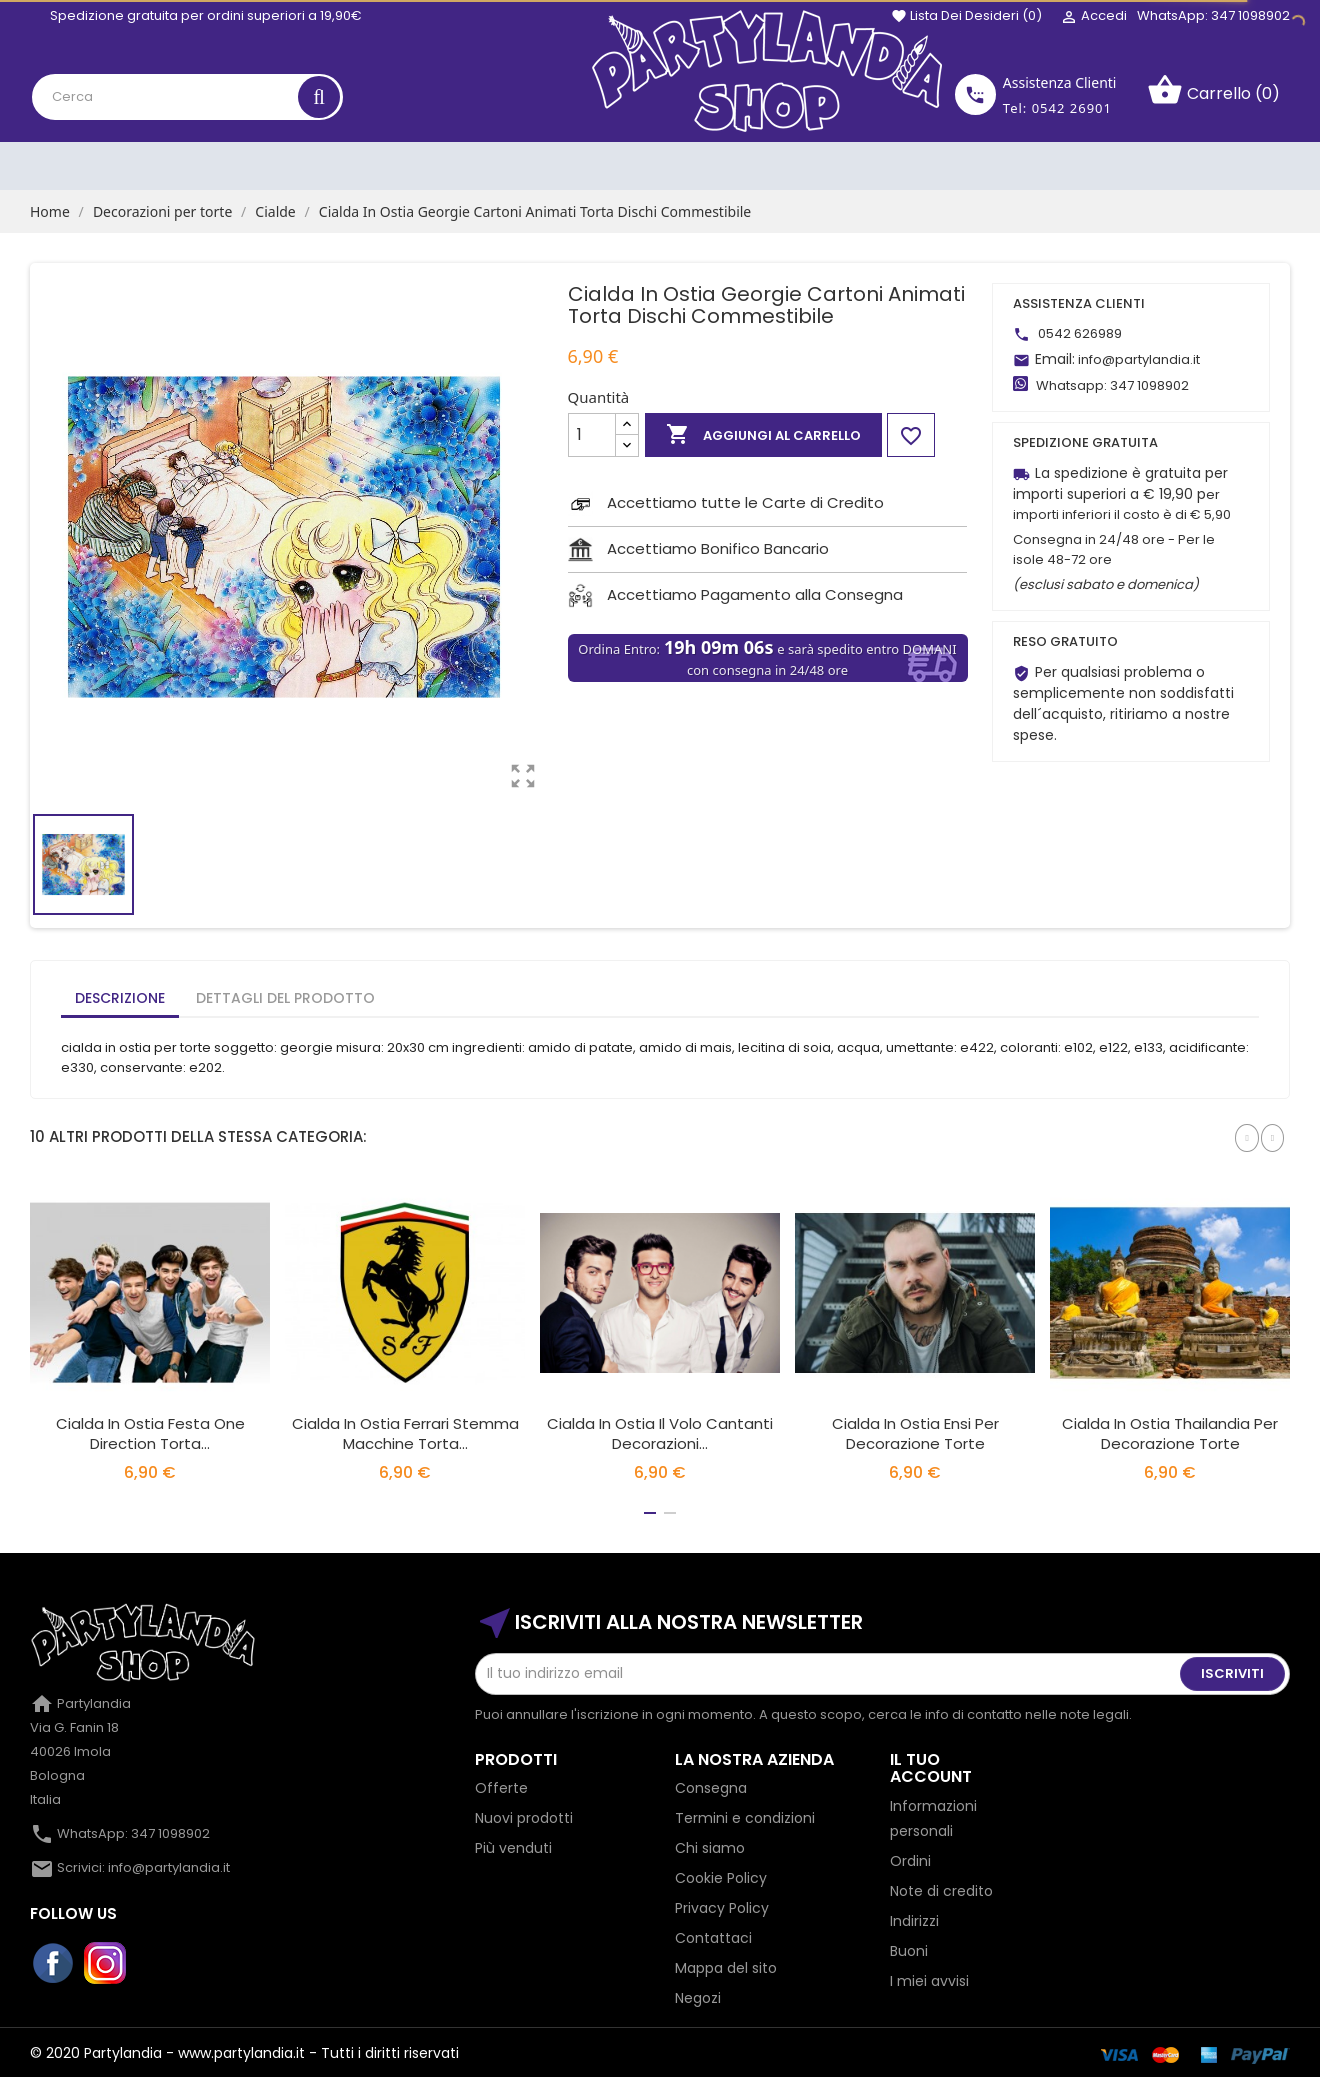  What do you see at coordinates (745, 1818) in the screenshot?
I see `Termini e condizioni` at bounding box center [745, 1818].